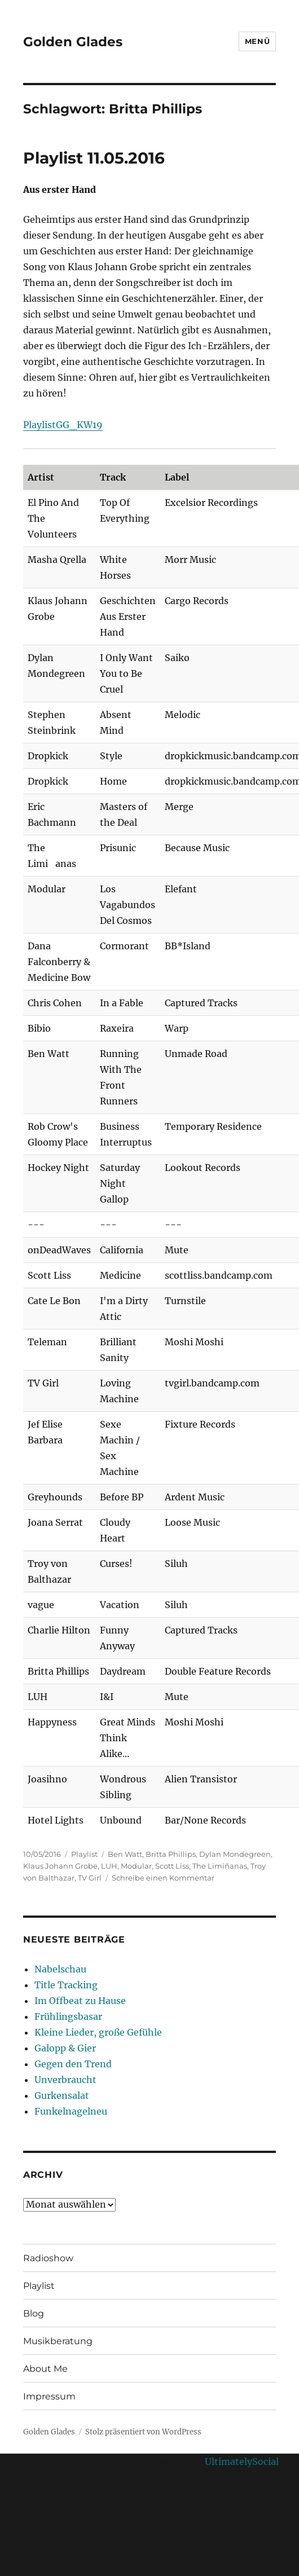 This screenshot has height=2576, width=299. Describe the element at coordinates (65, 2048) in the screenshot. I see `Galopp & Gier` at that location.